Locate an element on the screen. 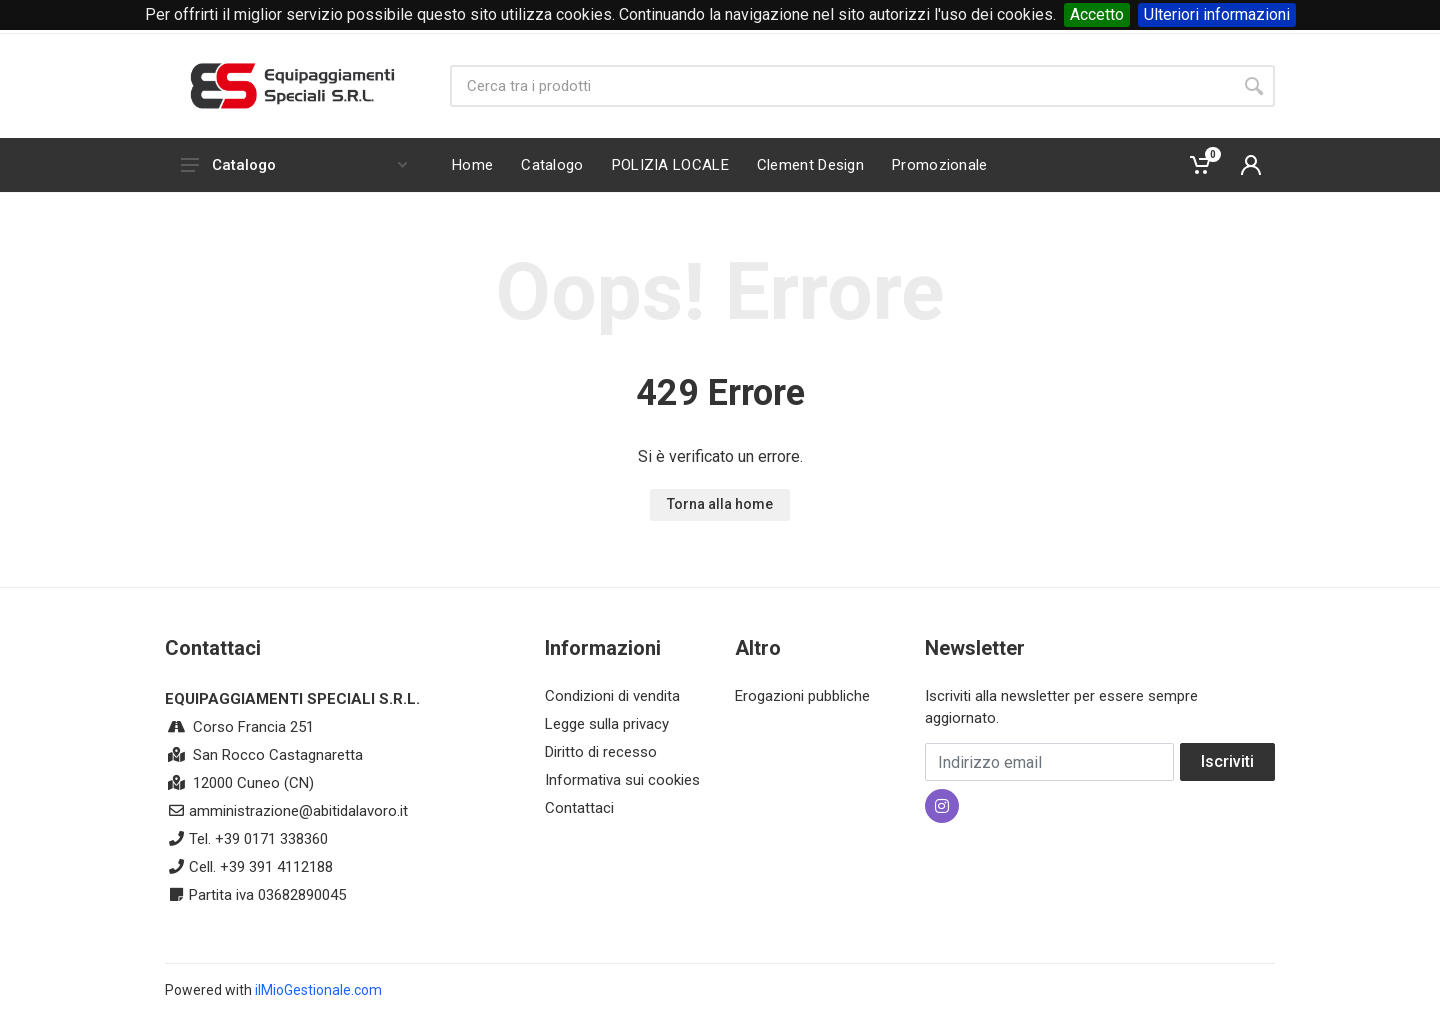 The width and height of the screenshot is (1440, 1017). Informativa sui cookies is located at coordinates (622, 780).